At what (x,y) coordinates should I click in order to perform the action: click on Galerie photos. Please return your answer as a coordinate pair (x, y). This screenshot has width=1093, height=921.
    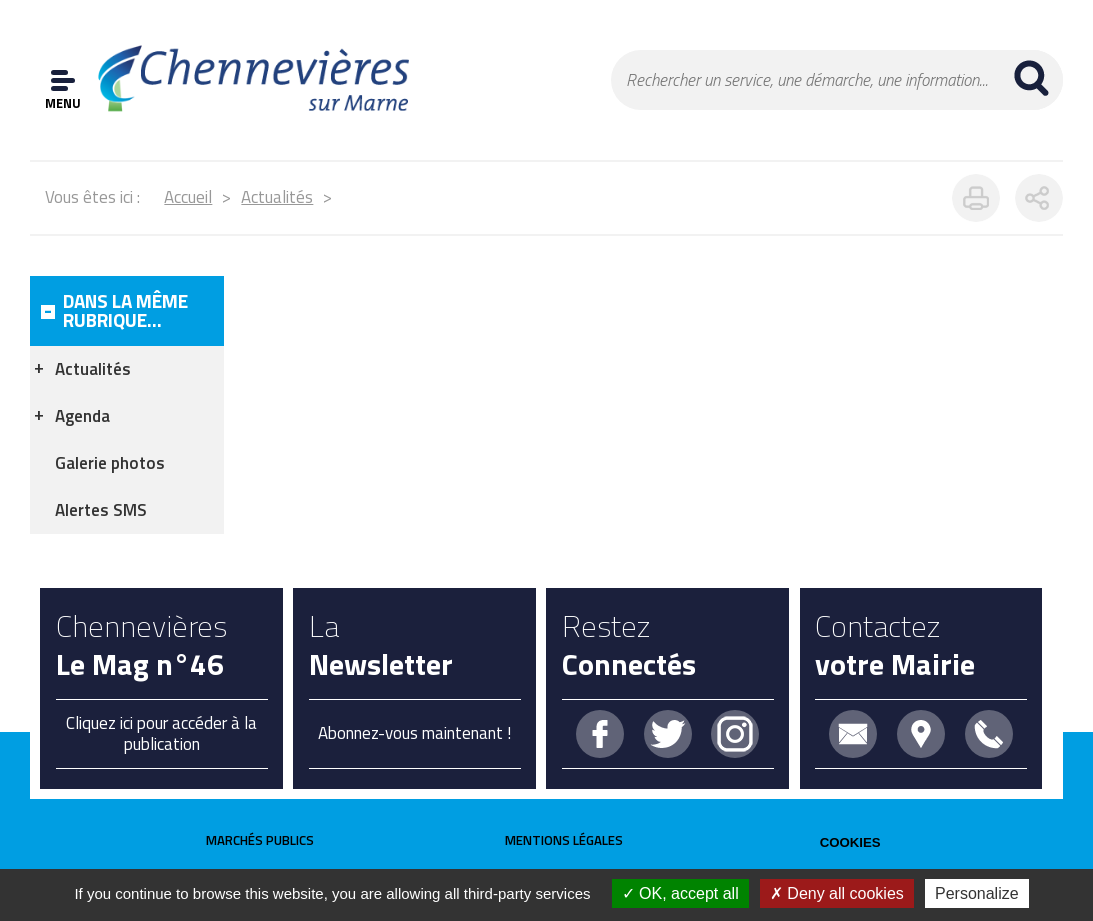
    Looking at the image, I should click on (110, 463).